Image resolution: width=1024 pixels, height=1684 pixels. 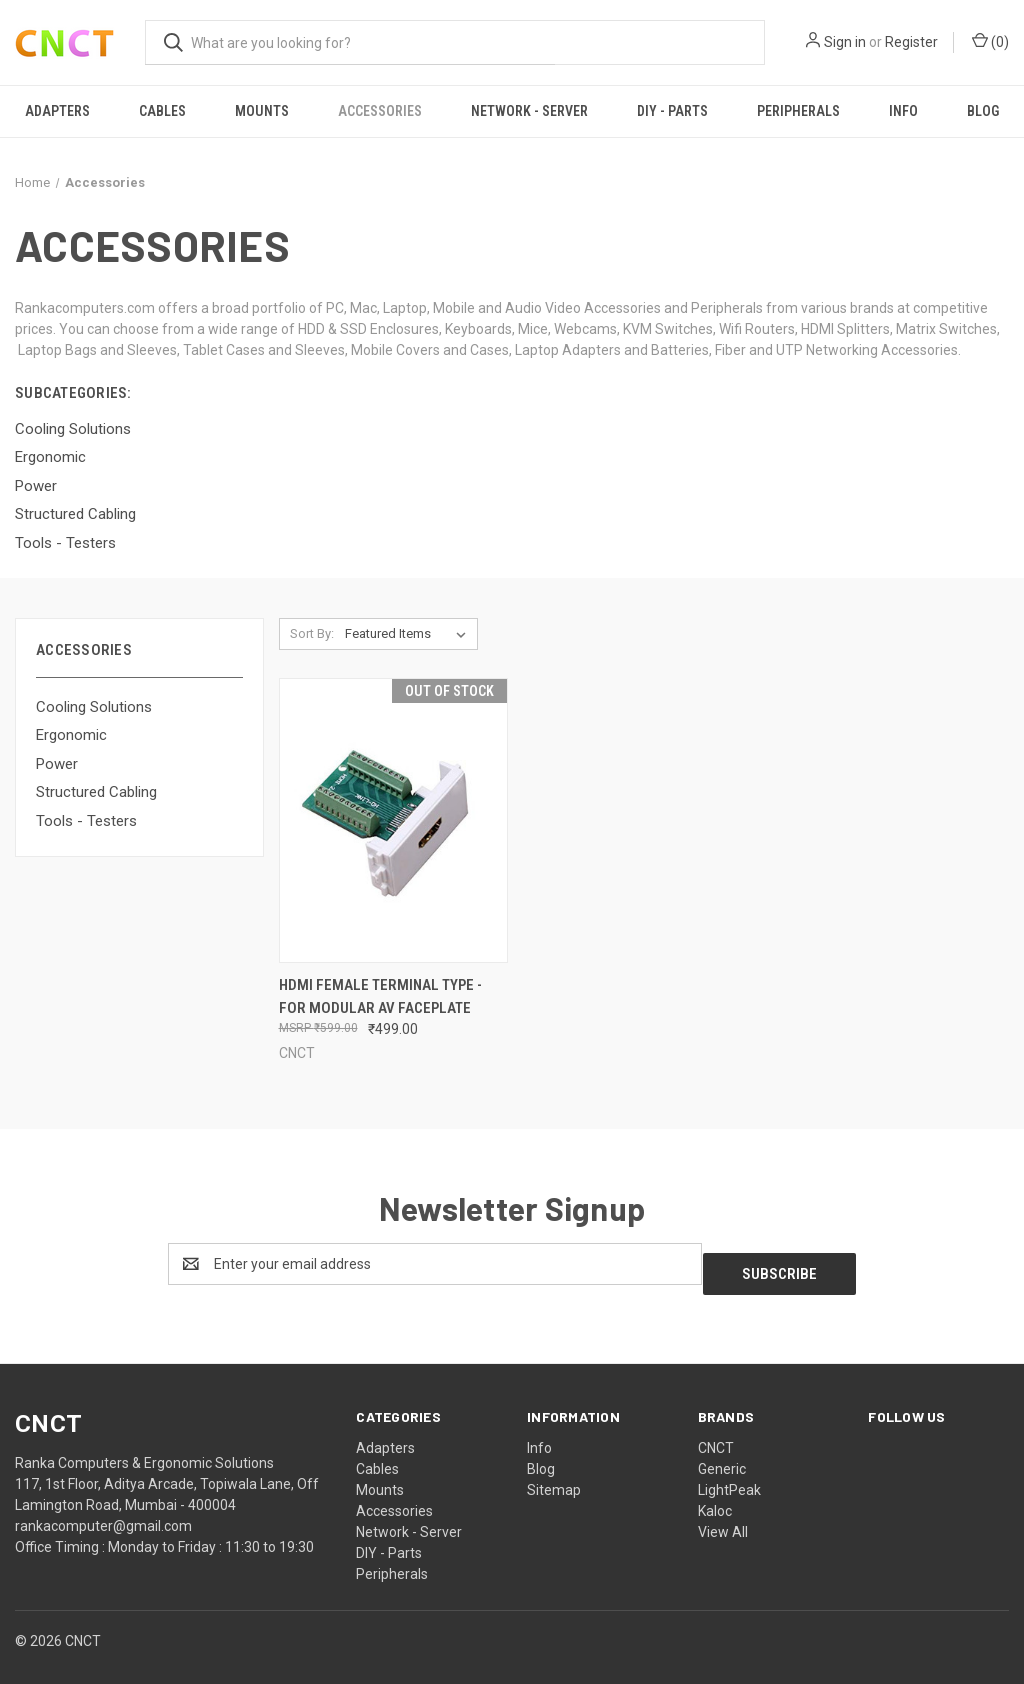 What do you see at coordinates (57, 764) in the screenshot?
I see `Power` at bounding box center [57, 764].